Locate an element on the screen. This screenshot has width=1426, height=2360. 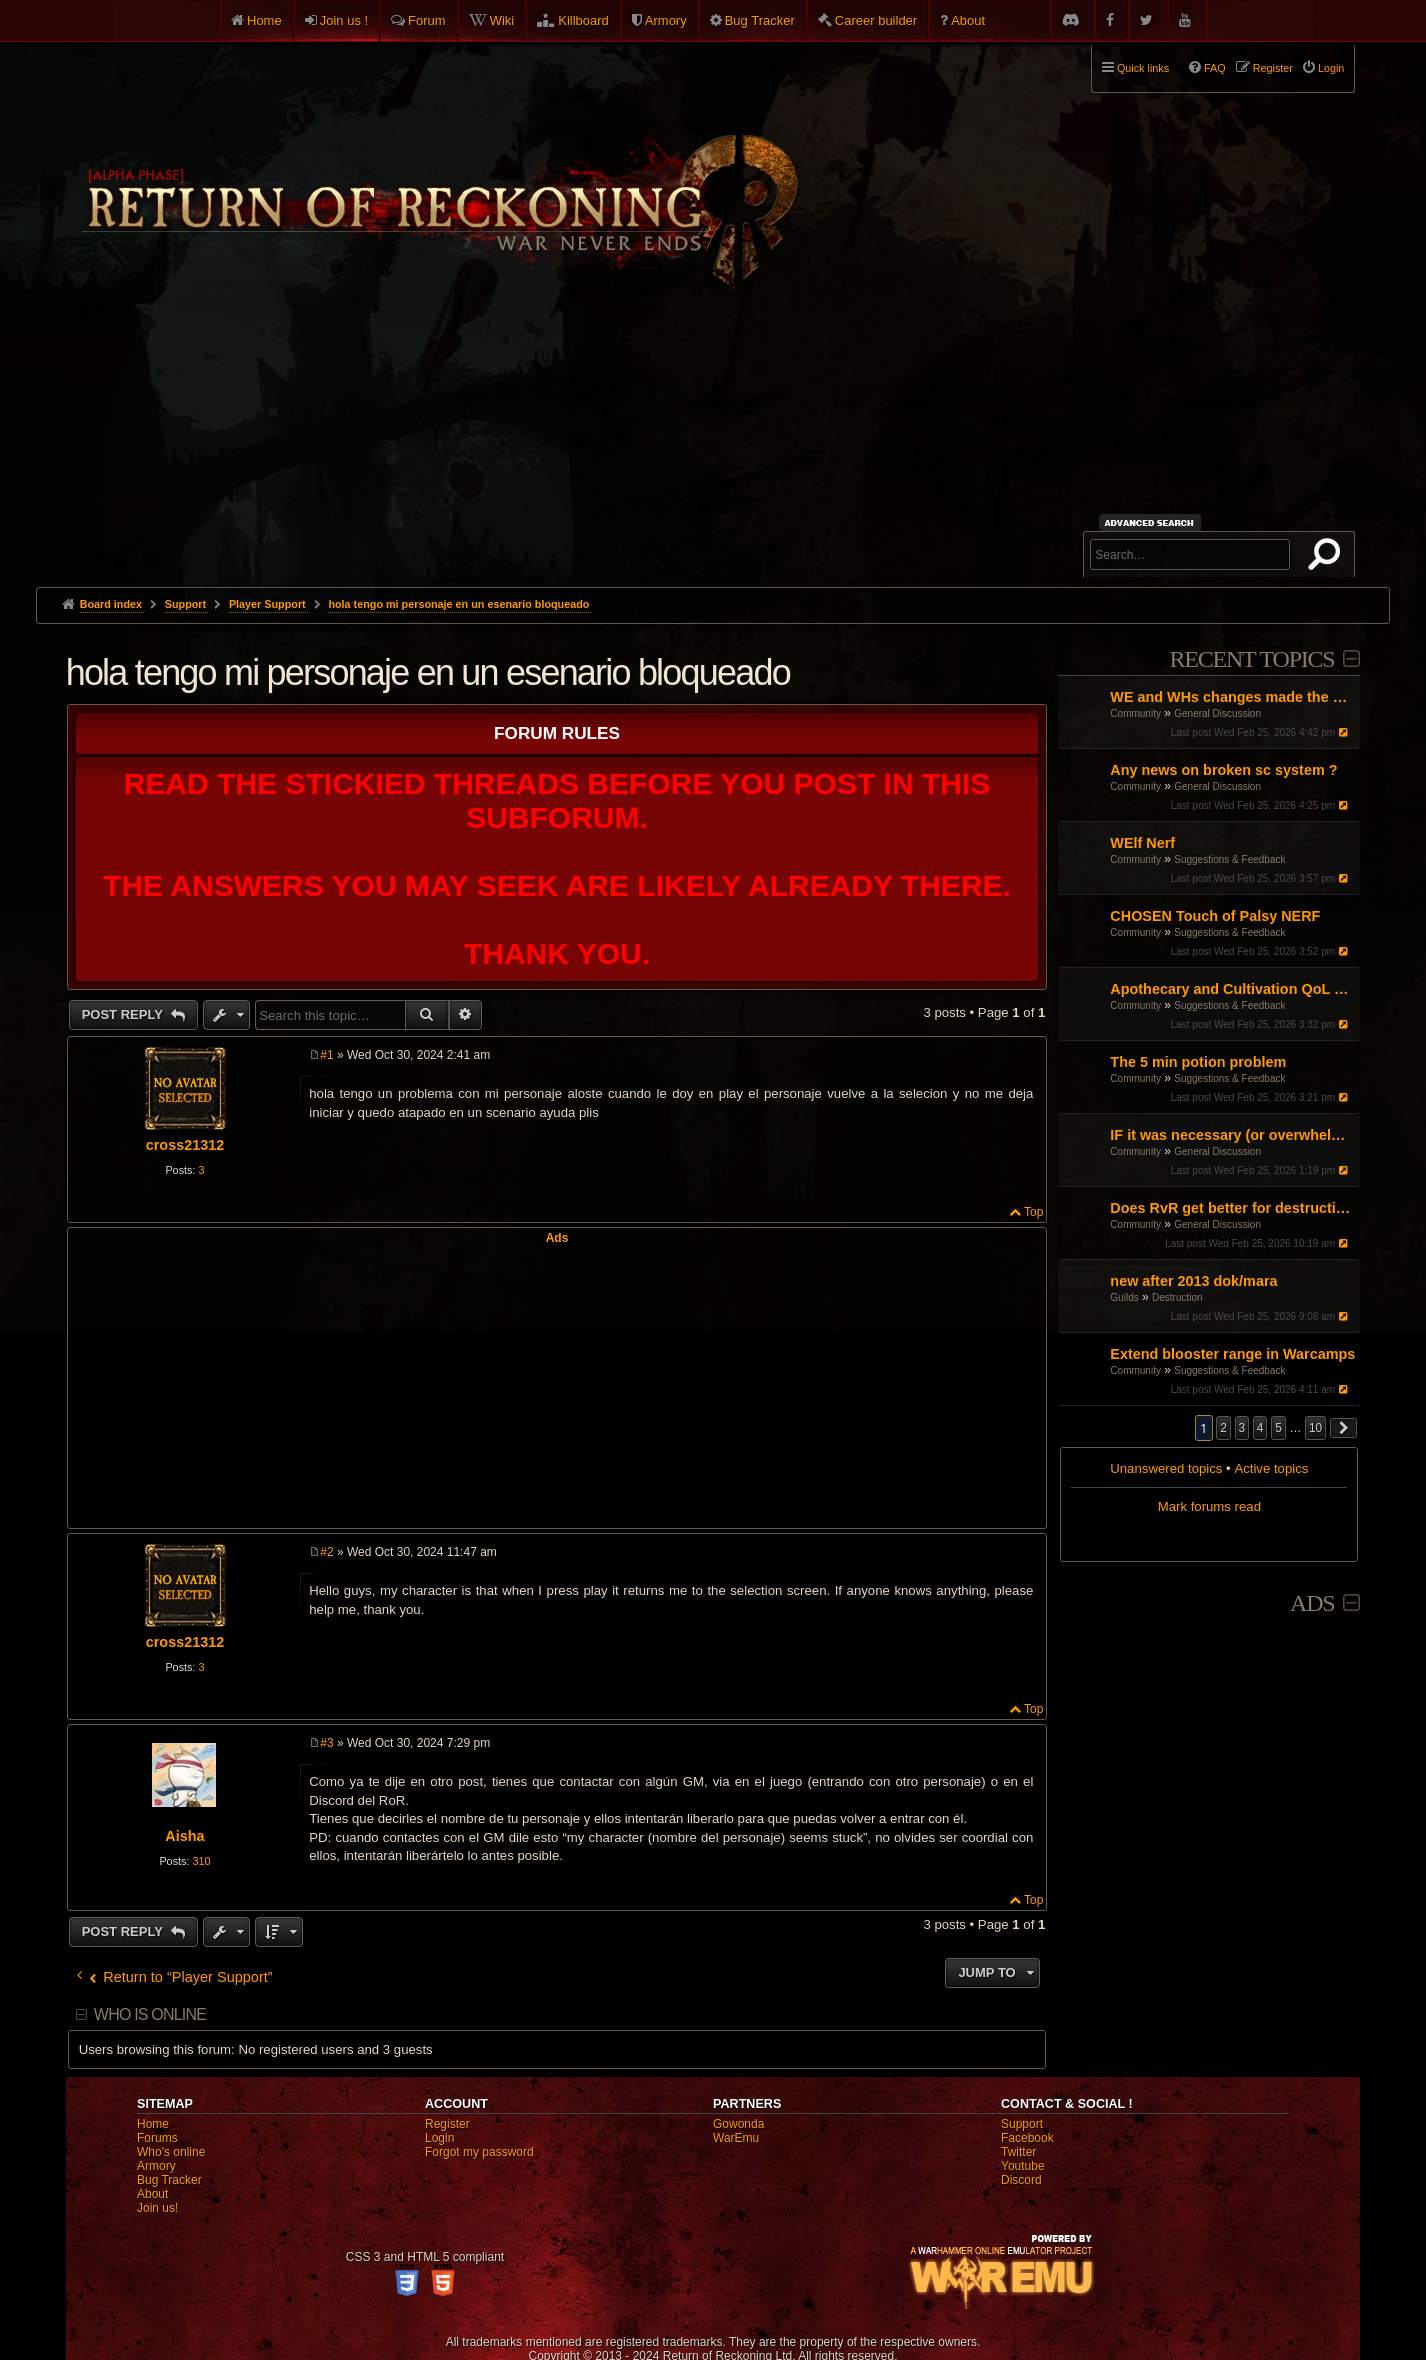
Login is located at coordinates (439, 2138).